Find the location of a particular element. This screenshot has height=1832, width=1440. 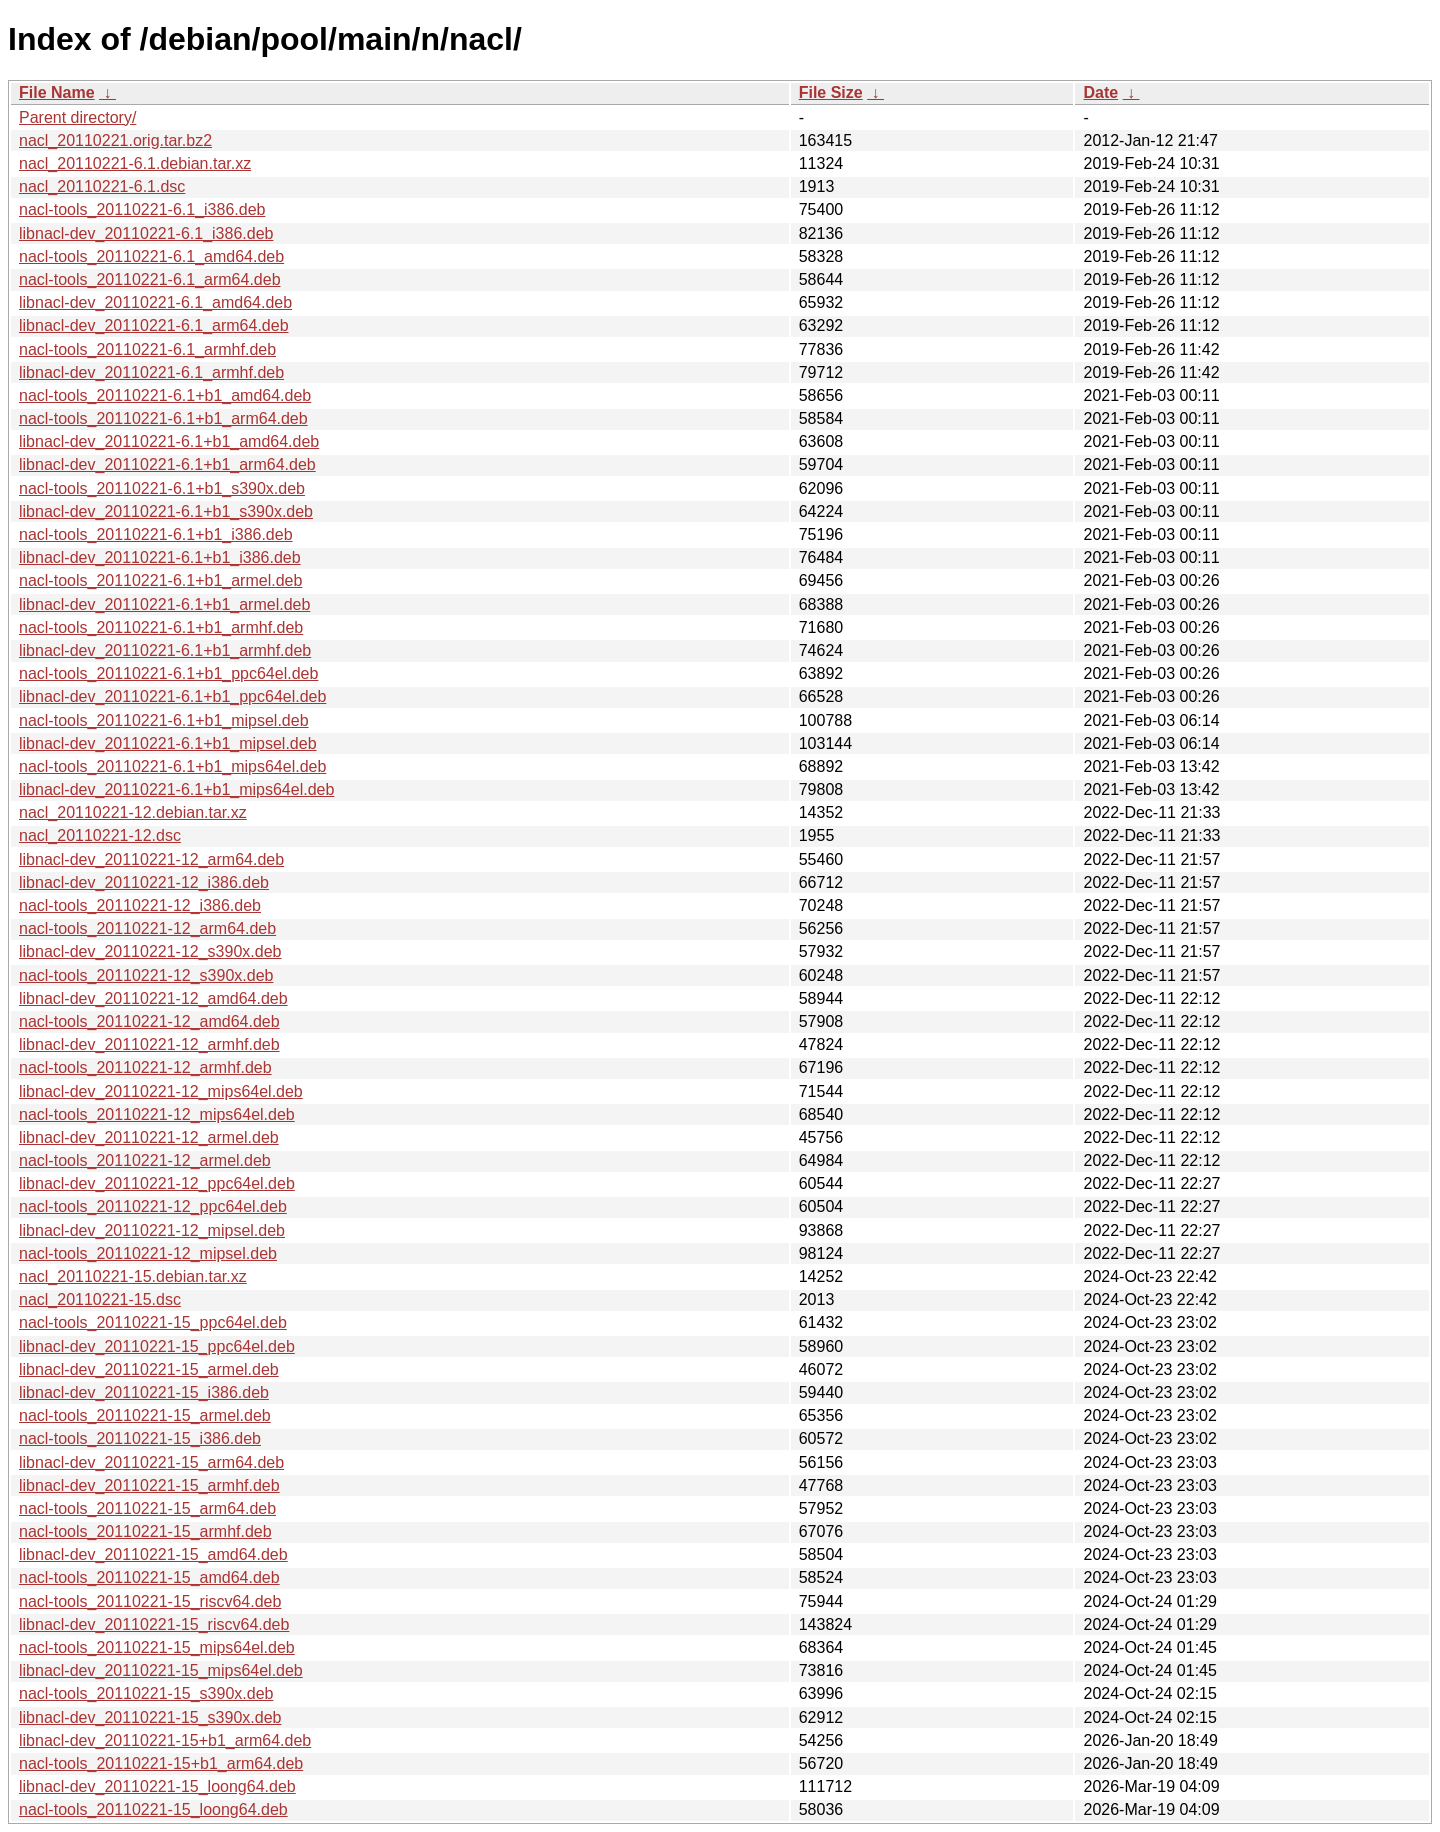

nacl-tools_20110221-6.1_armhf.deb is located at coordinates (147, 349).